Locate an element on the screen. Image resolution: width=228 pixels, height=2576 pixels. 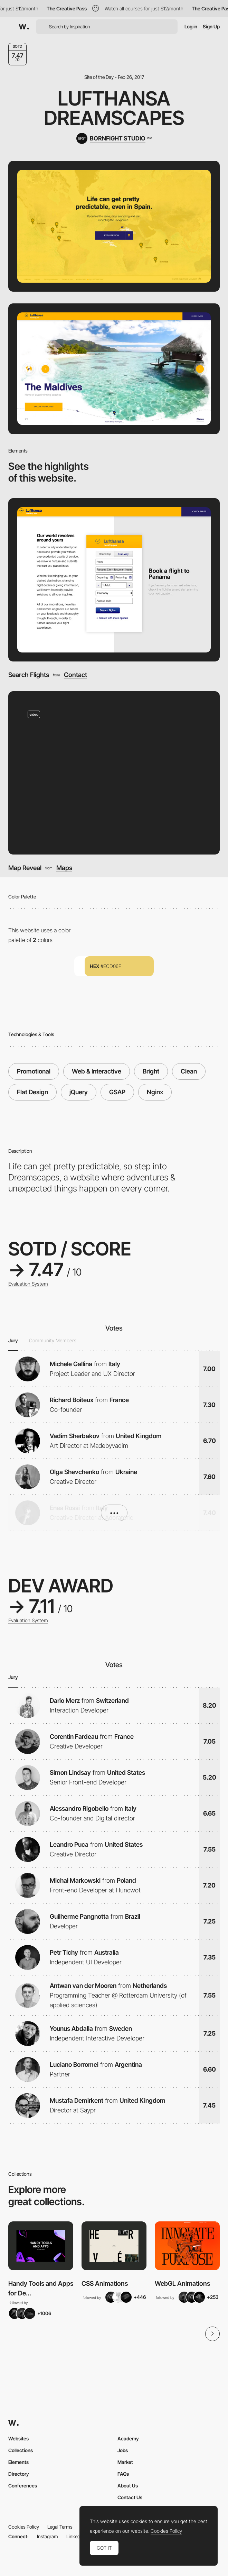
Clean is located at coordinates (189, 1071).